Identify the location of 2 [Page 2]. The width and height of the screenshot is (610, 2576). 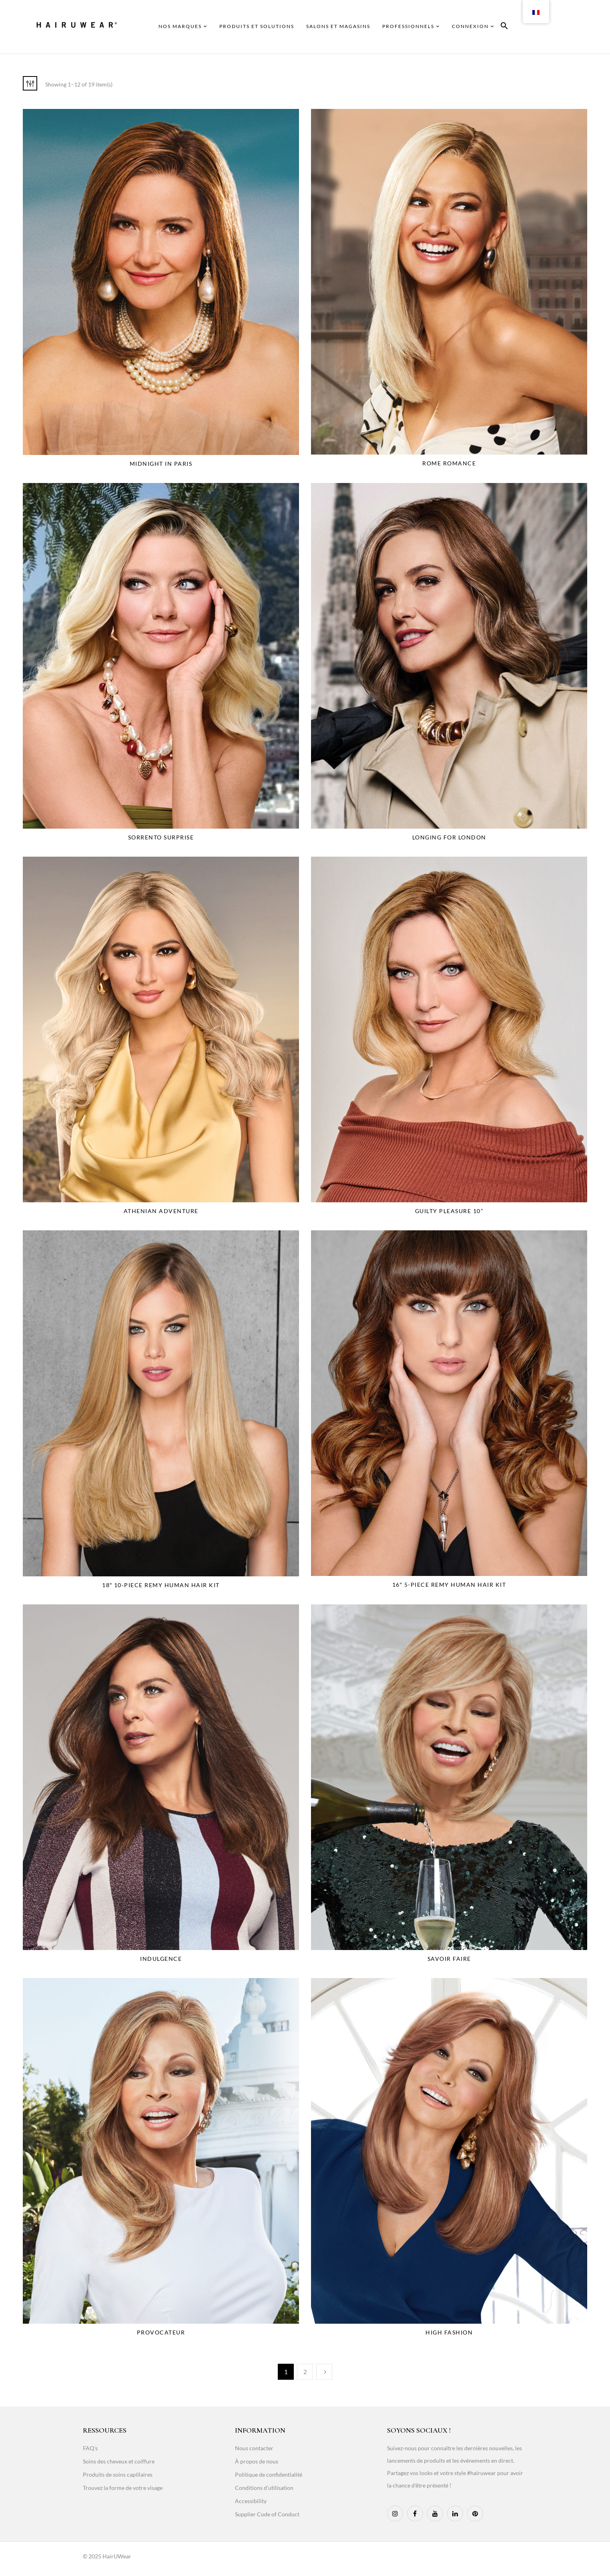
(305, 2371).